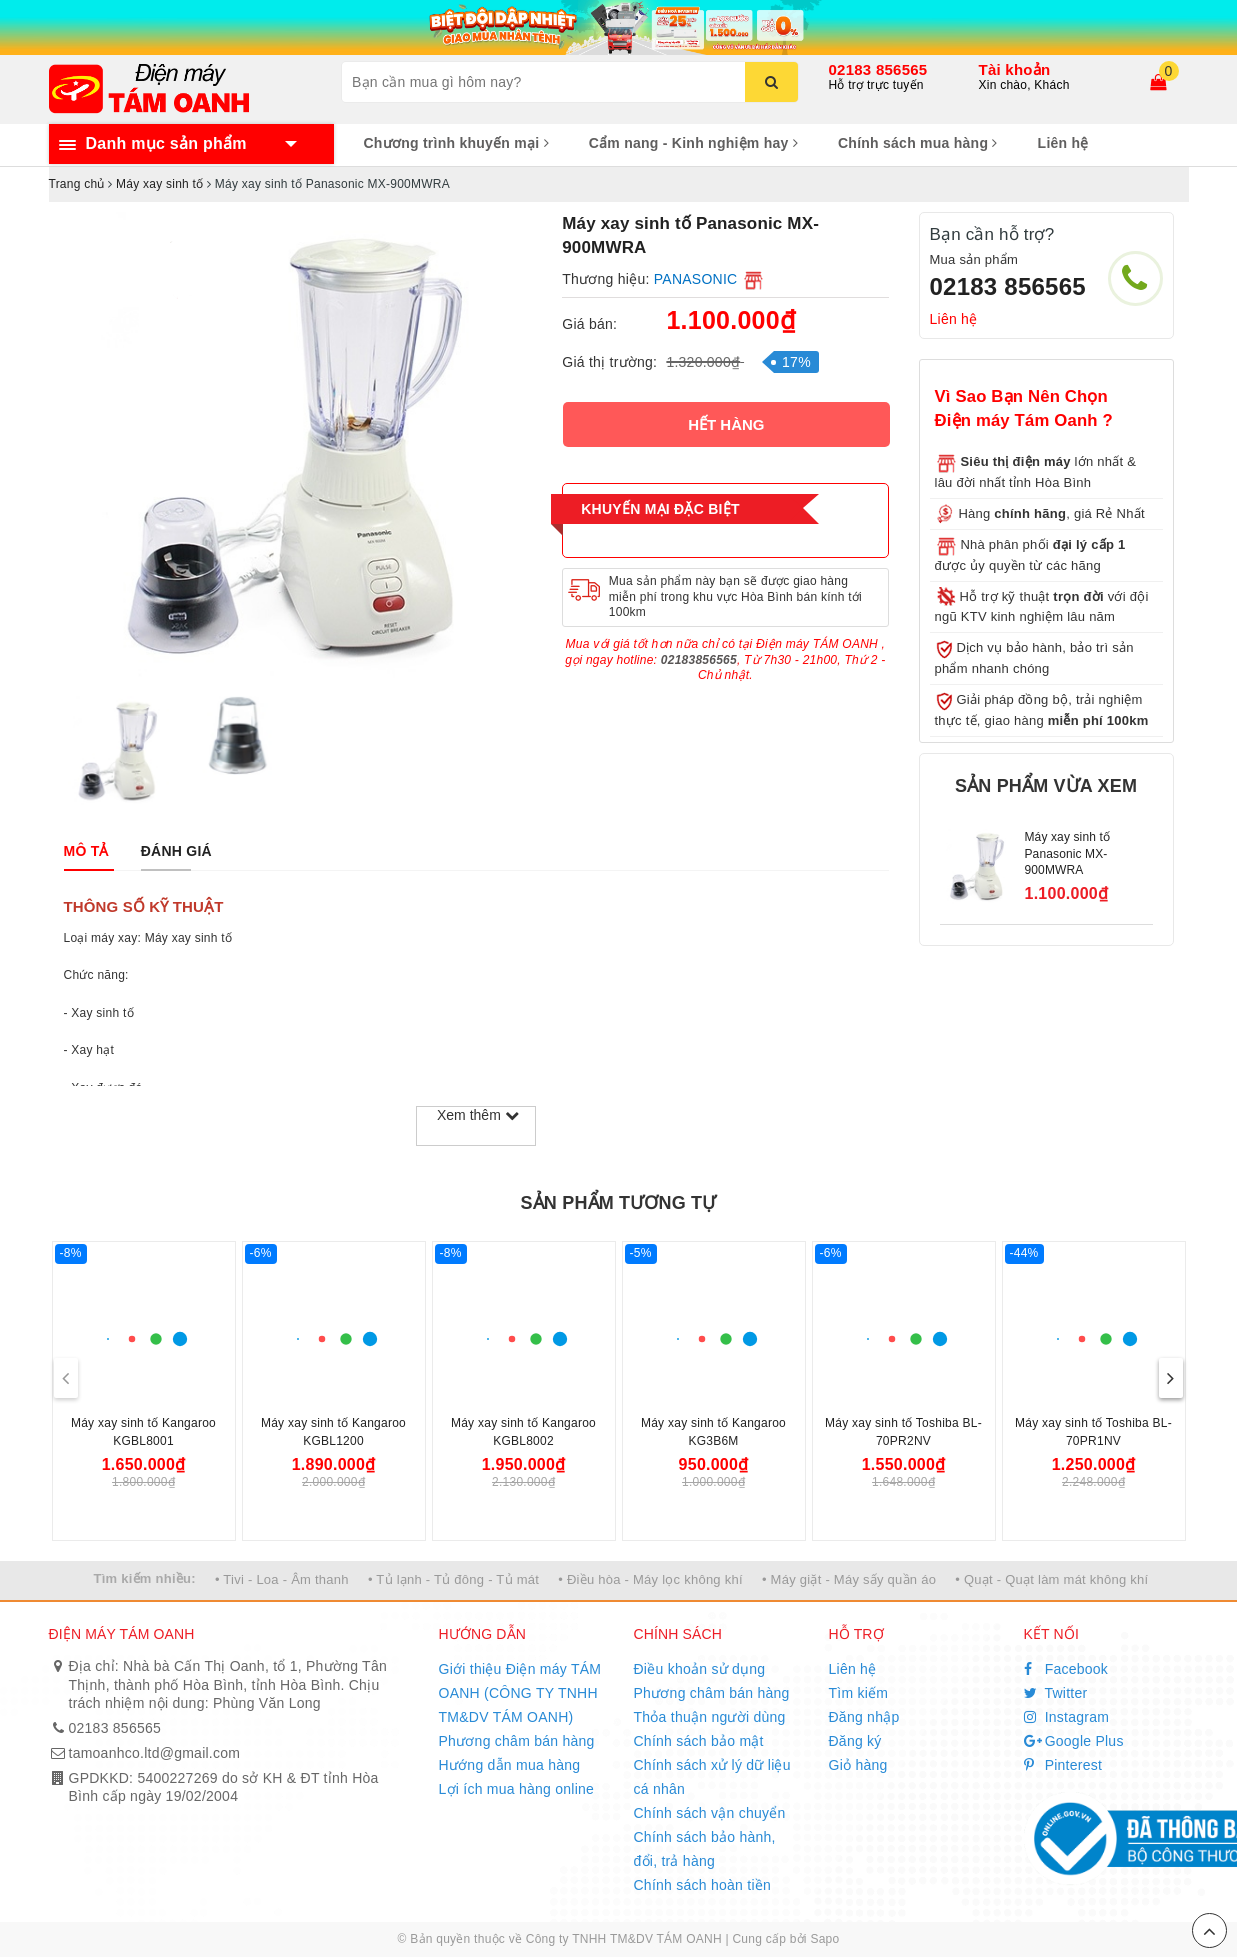  I want to click on • Máy giặt - Máy sấy quần áo, so click(849, 1579).